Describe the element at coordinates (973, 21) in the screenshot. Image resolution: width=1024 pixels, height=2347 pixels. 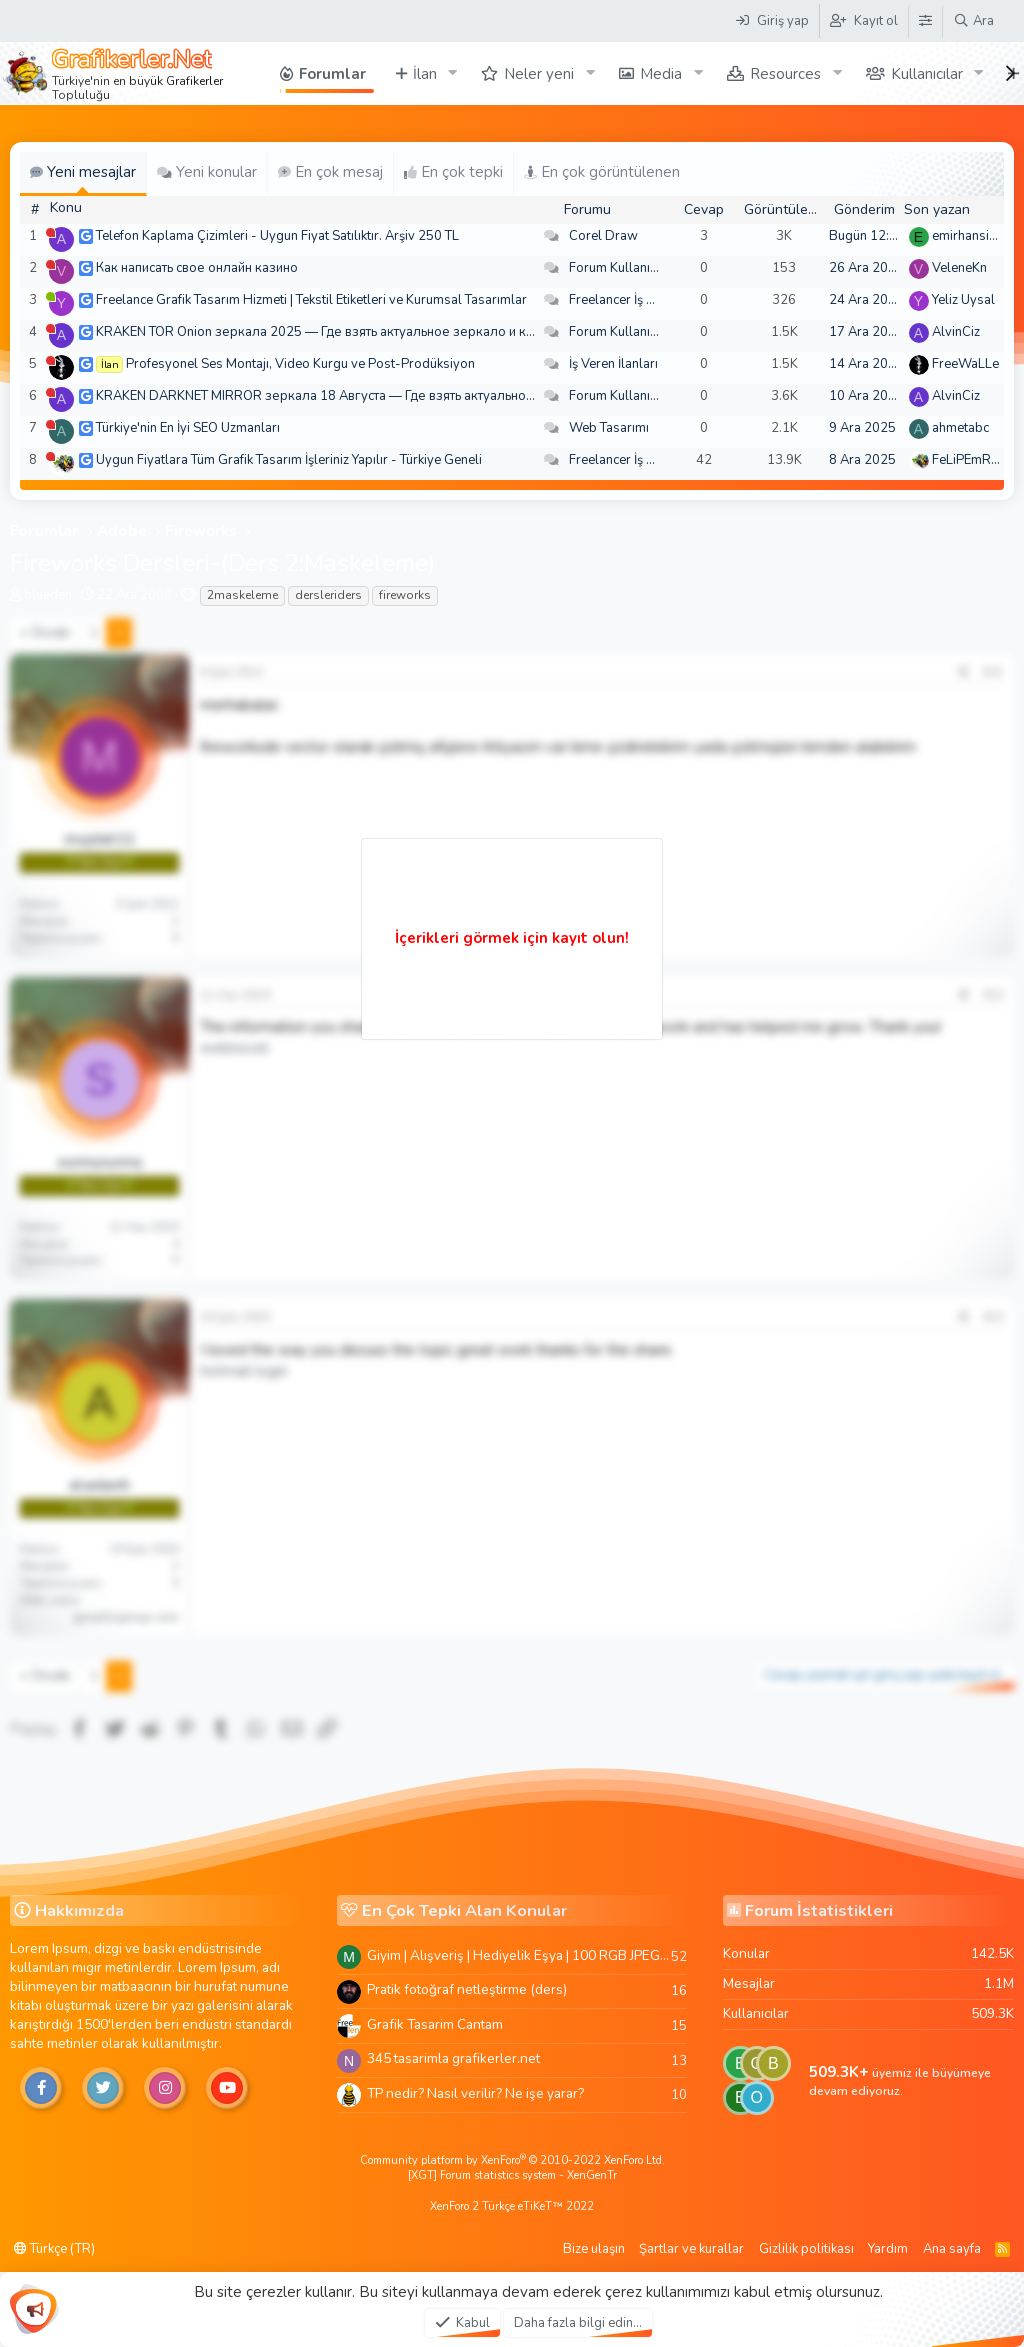
I see `[Ara]` at that location.